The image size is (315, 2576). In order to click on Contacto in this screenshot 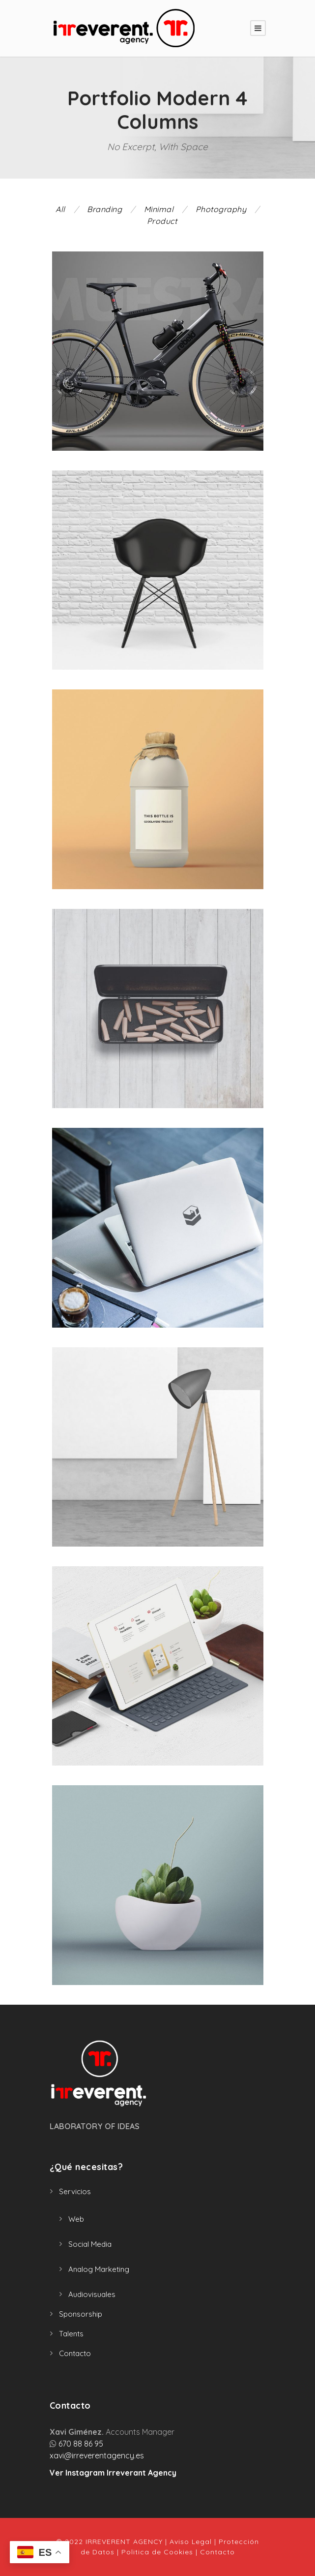, I will do `click(75, 2353)`.